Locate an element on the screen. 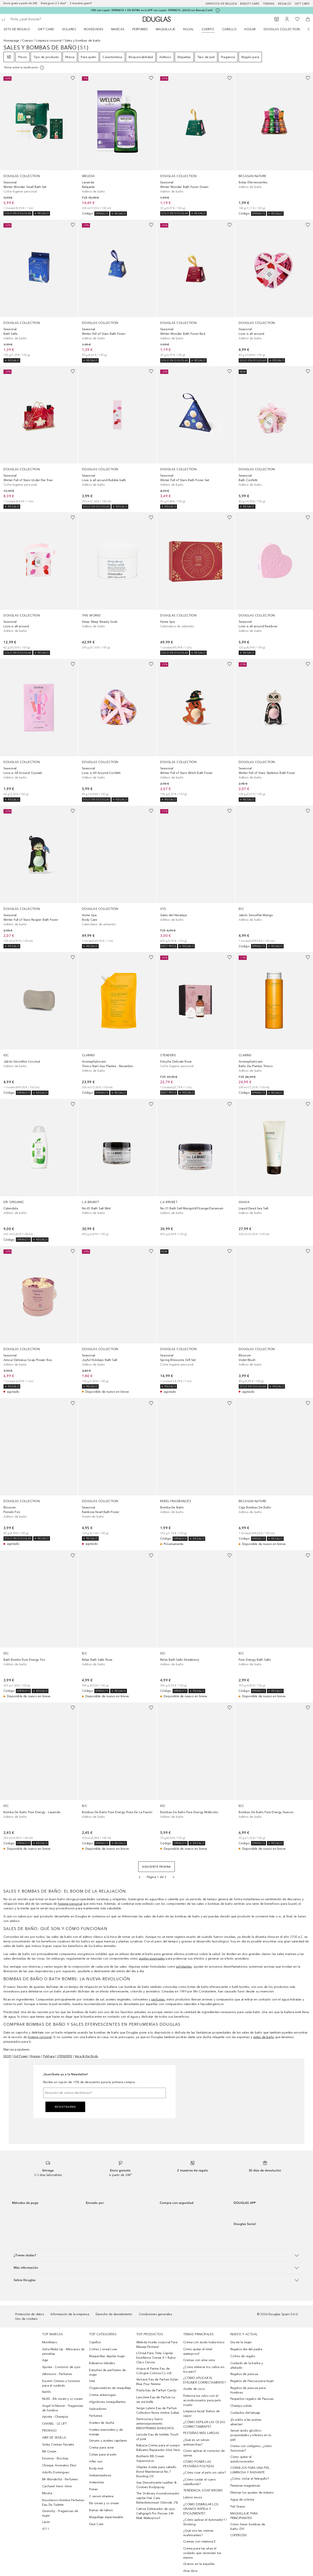 The image size is (313, 2576). C serum vitamina is located at coordinates (101, 2496).